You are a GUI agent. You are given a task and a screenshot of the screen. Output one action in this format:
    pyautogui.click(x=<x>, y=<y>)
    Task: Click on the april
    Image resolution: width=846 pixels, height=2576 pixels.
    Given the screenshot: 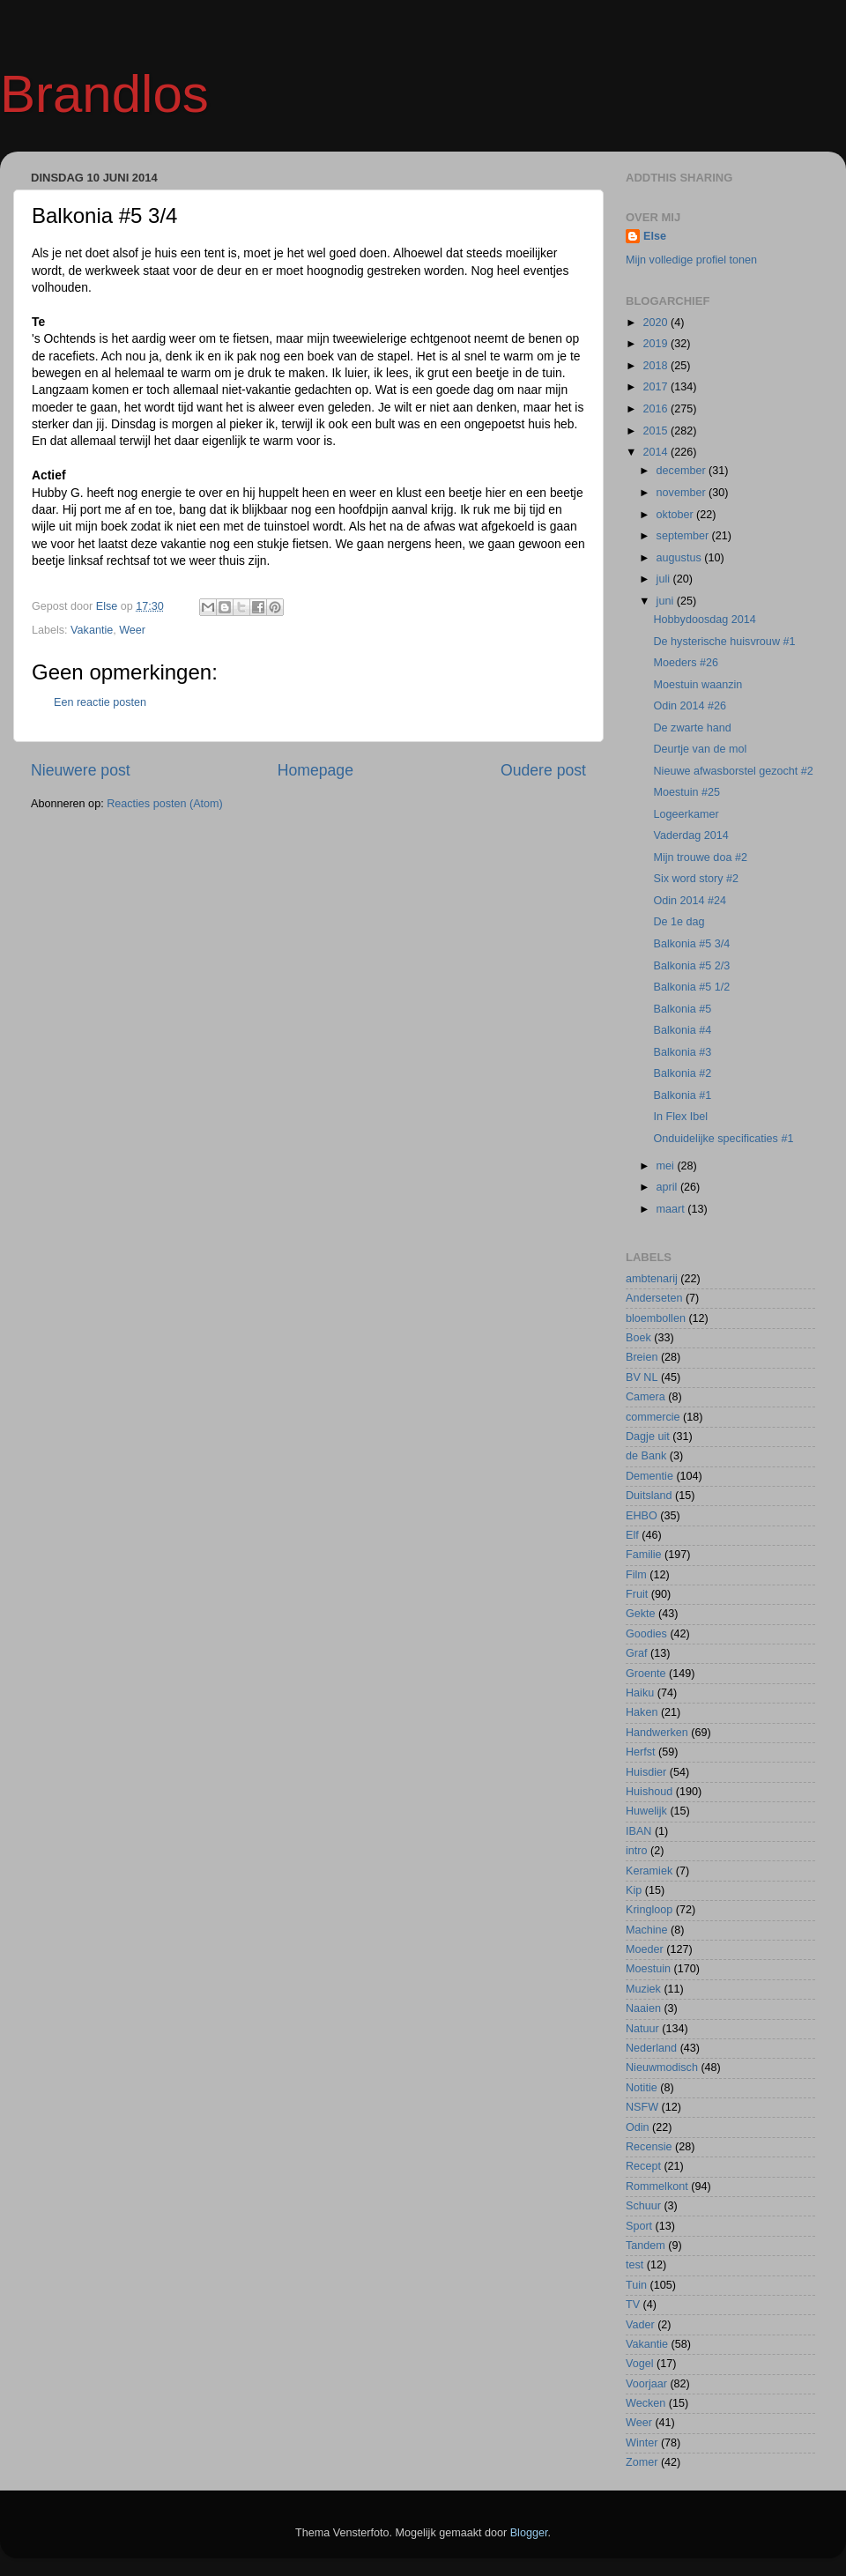 What is the action you would take?
    pyautogui.click(x=668, y=1187)
    